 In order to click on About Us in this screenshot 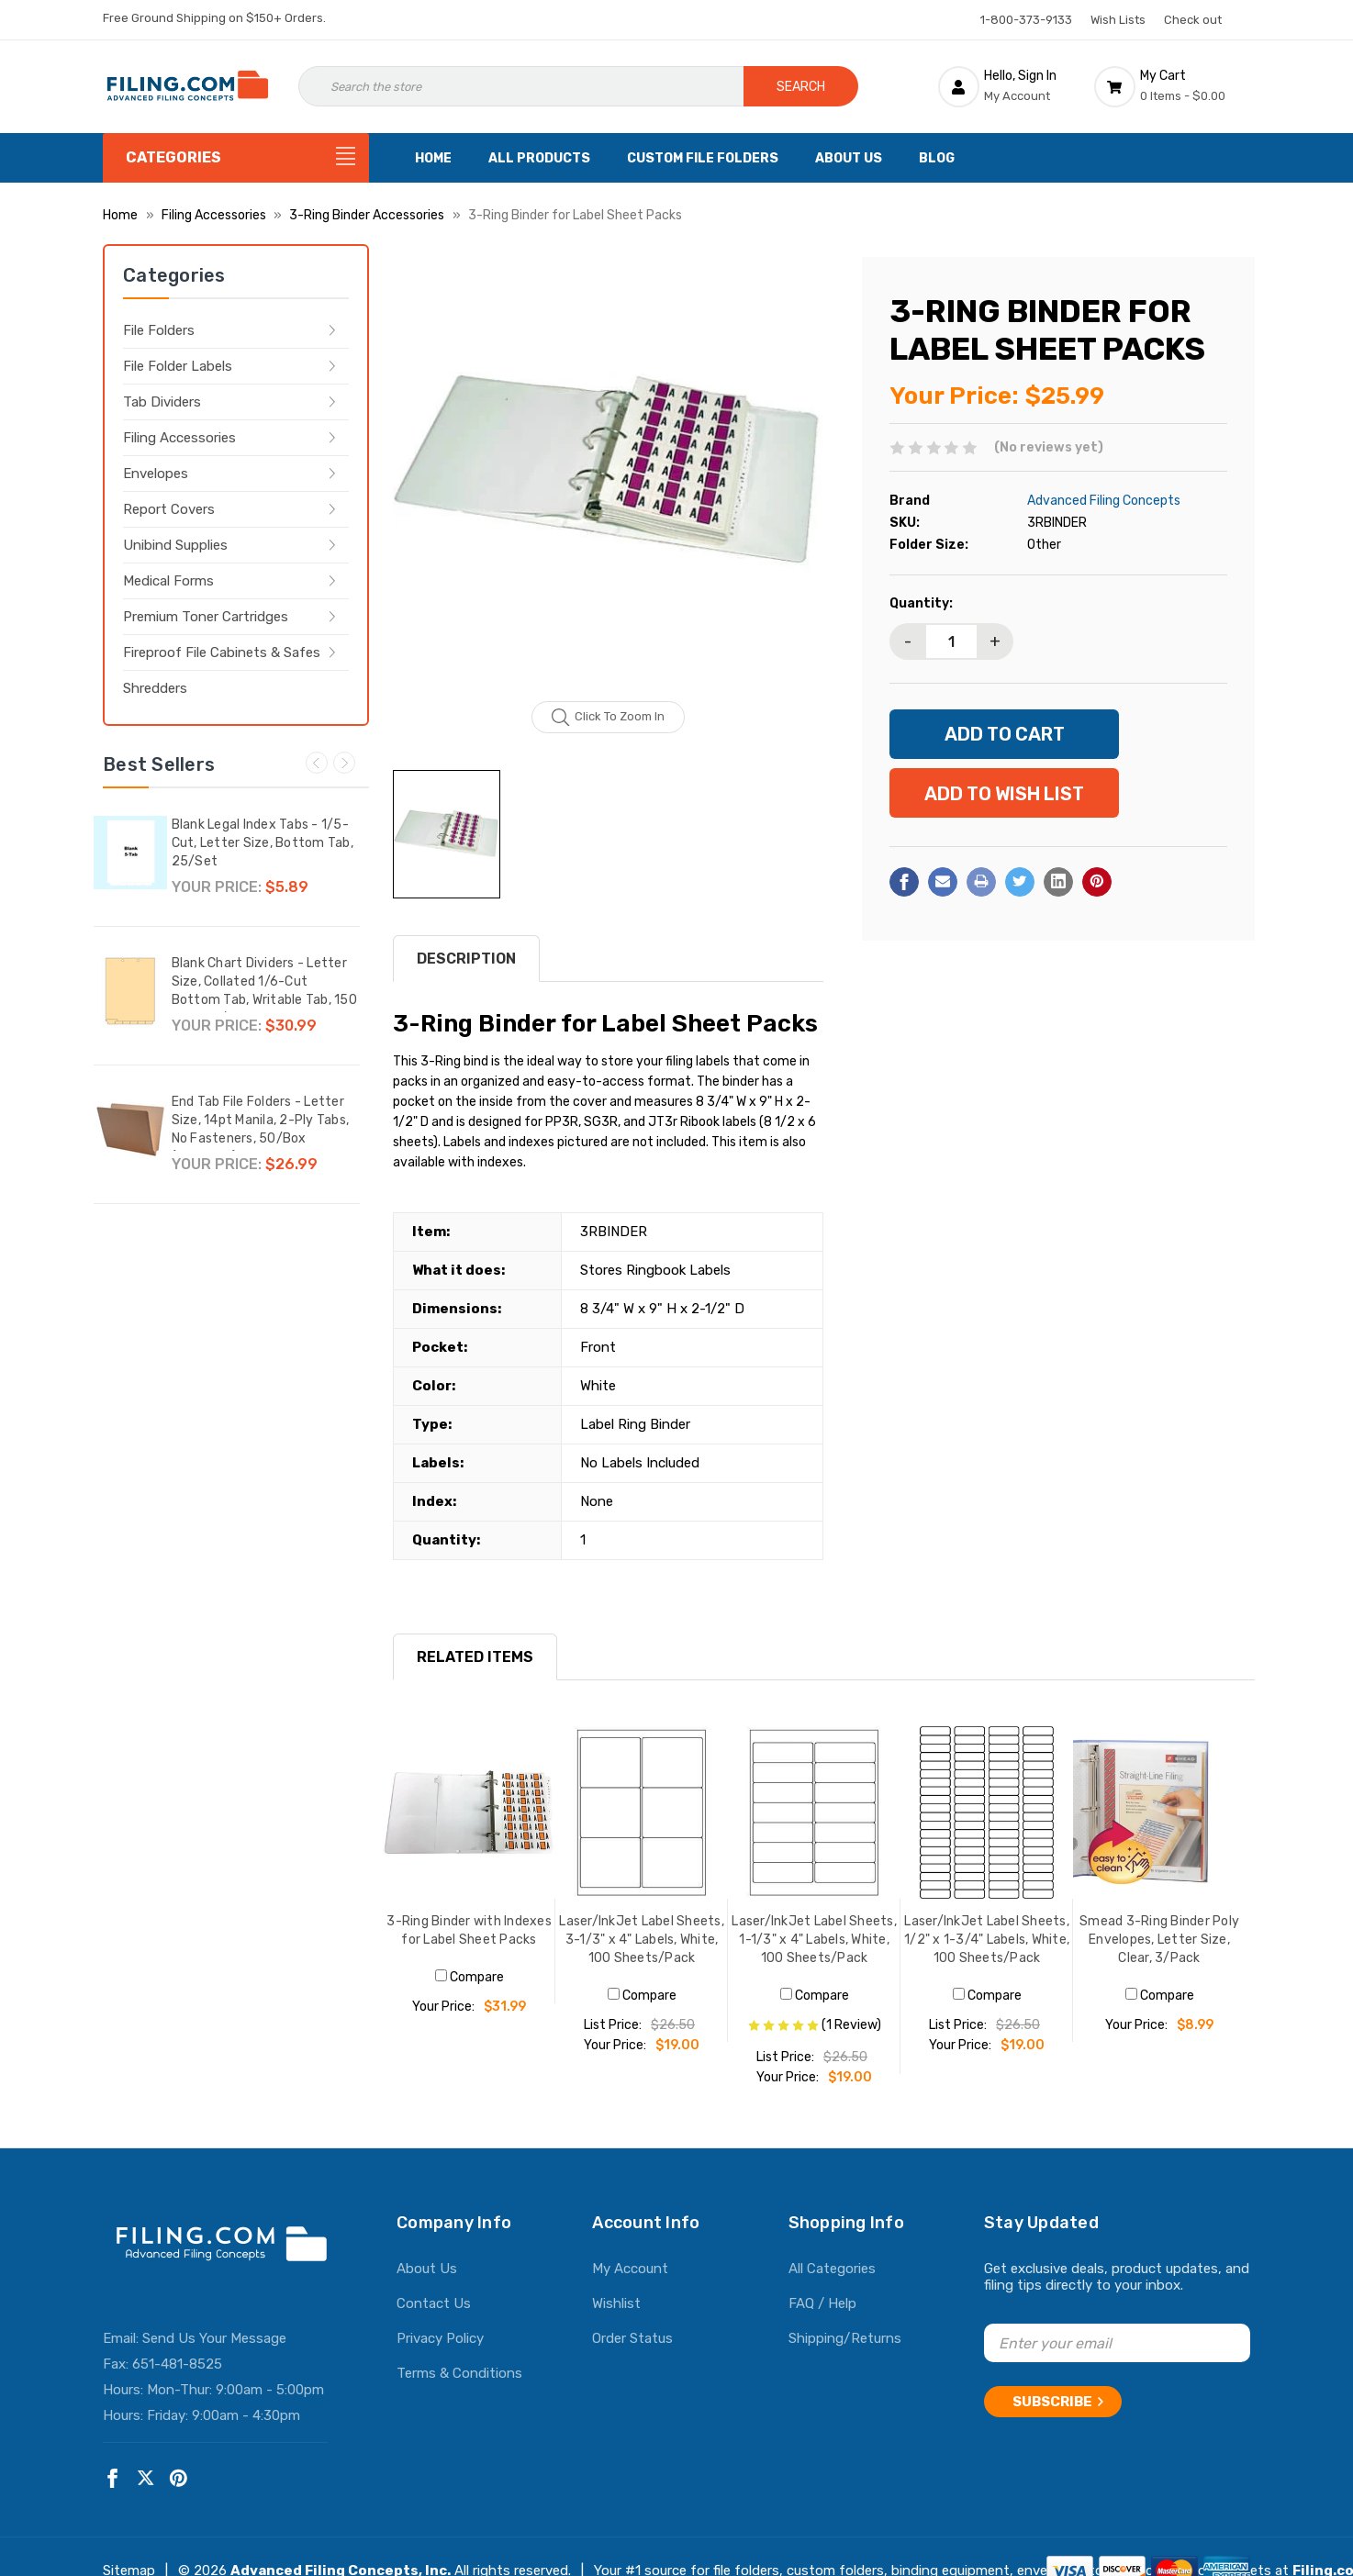, I will do `click(848, 158)`.